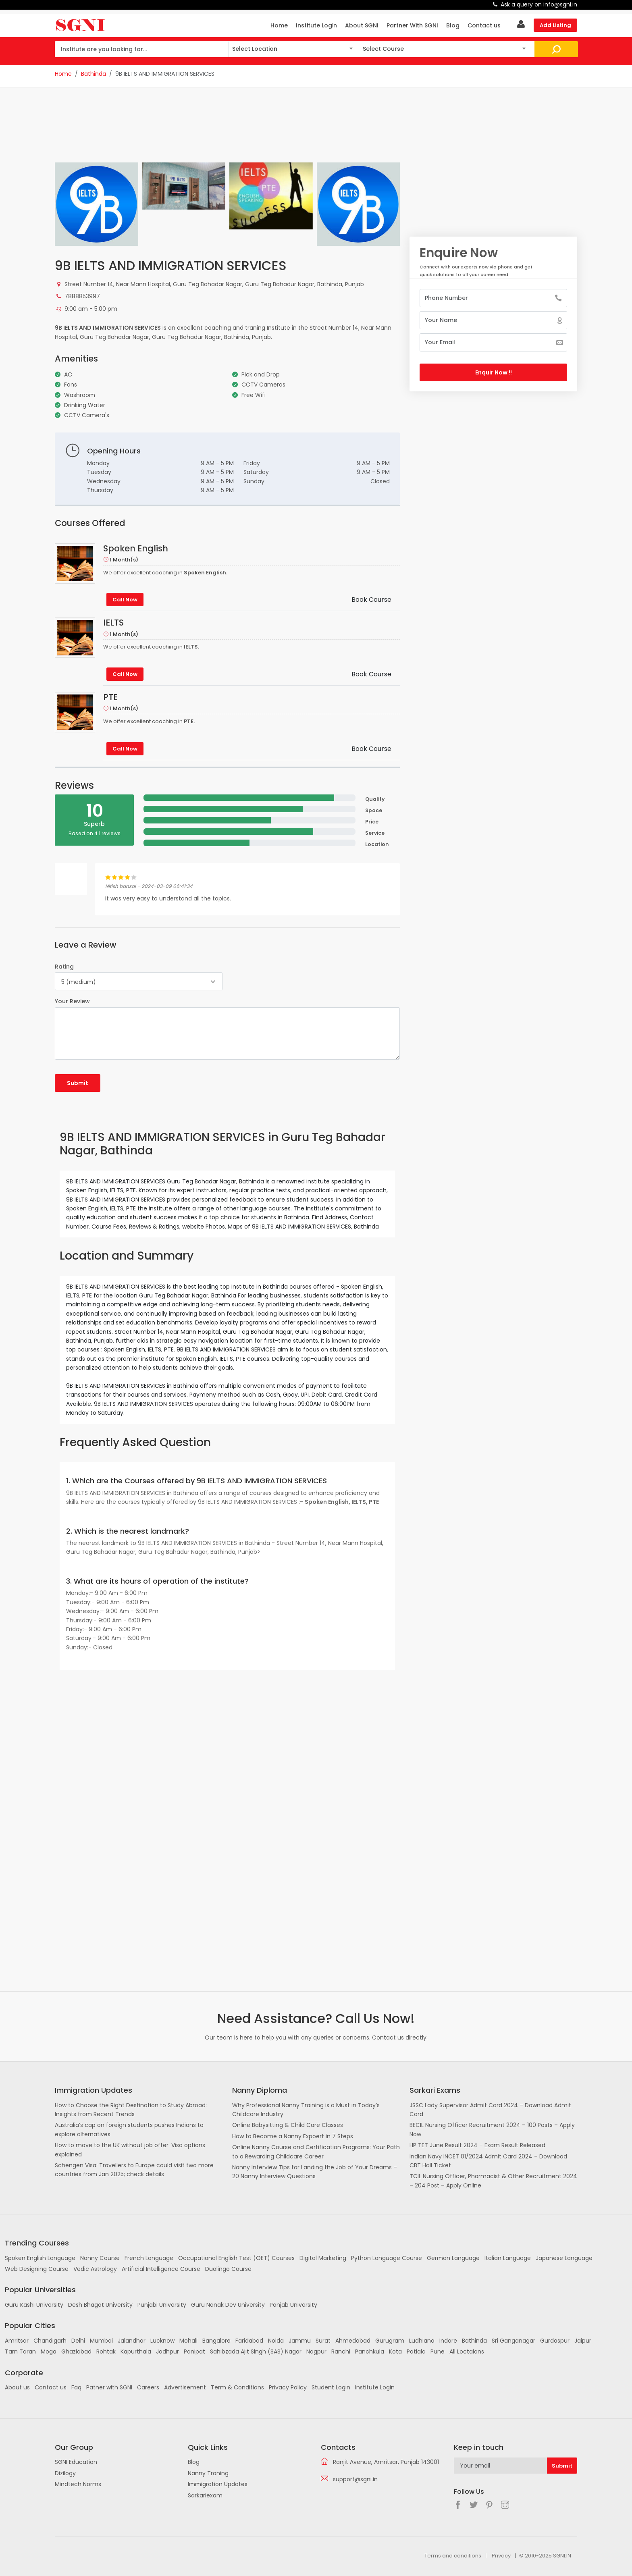 This screenshot has width=632, height=2576. Describe the element at coordinates (437, 2351) in the screenshot. I see `Pune` at that location.